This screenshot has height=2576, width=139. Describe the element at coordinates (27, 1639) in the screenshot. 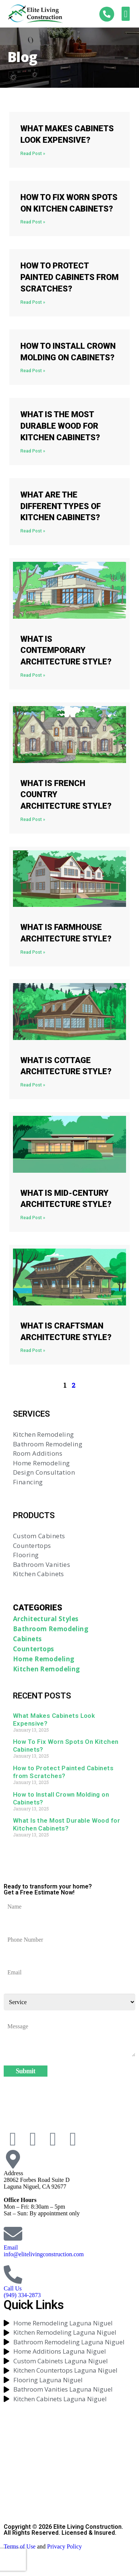

I see `Cabinets` at that location.